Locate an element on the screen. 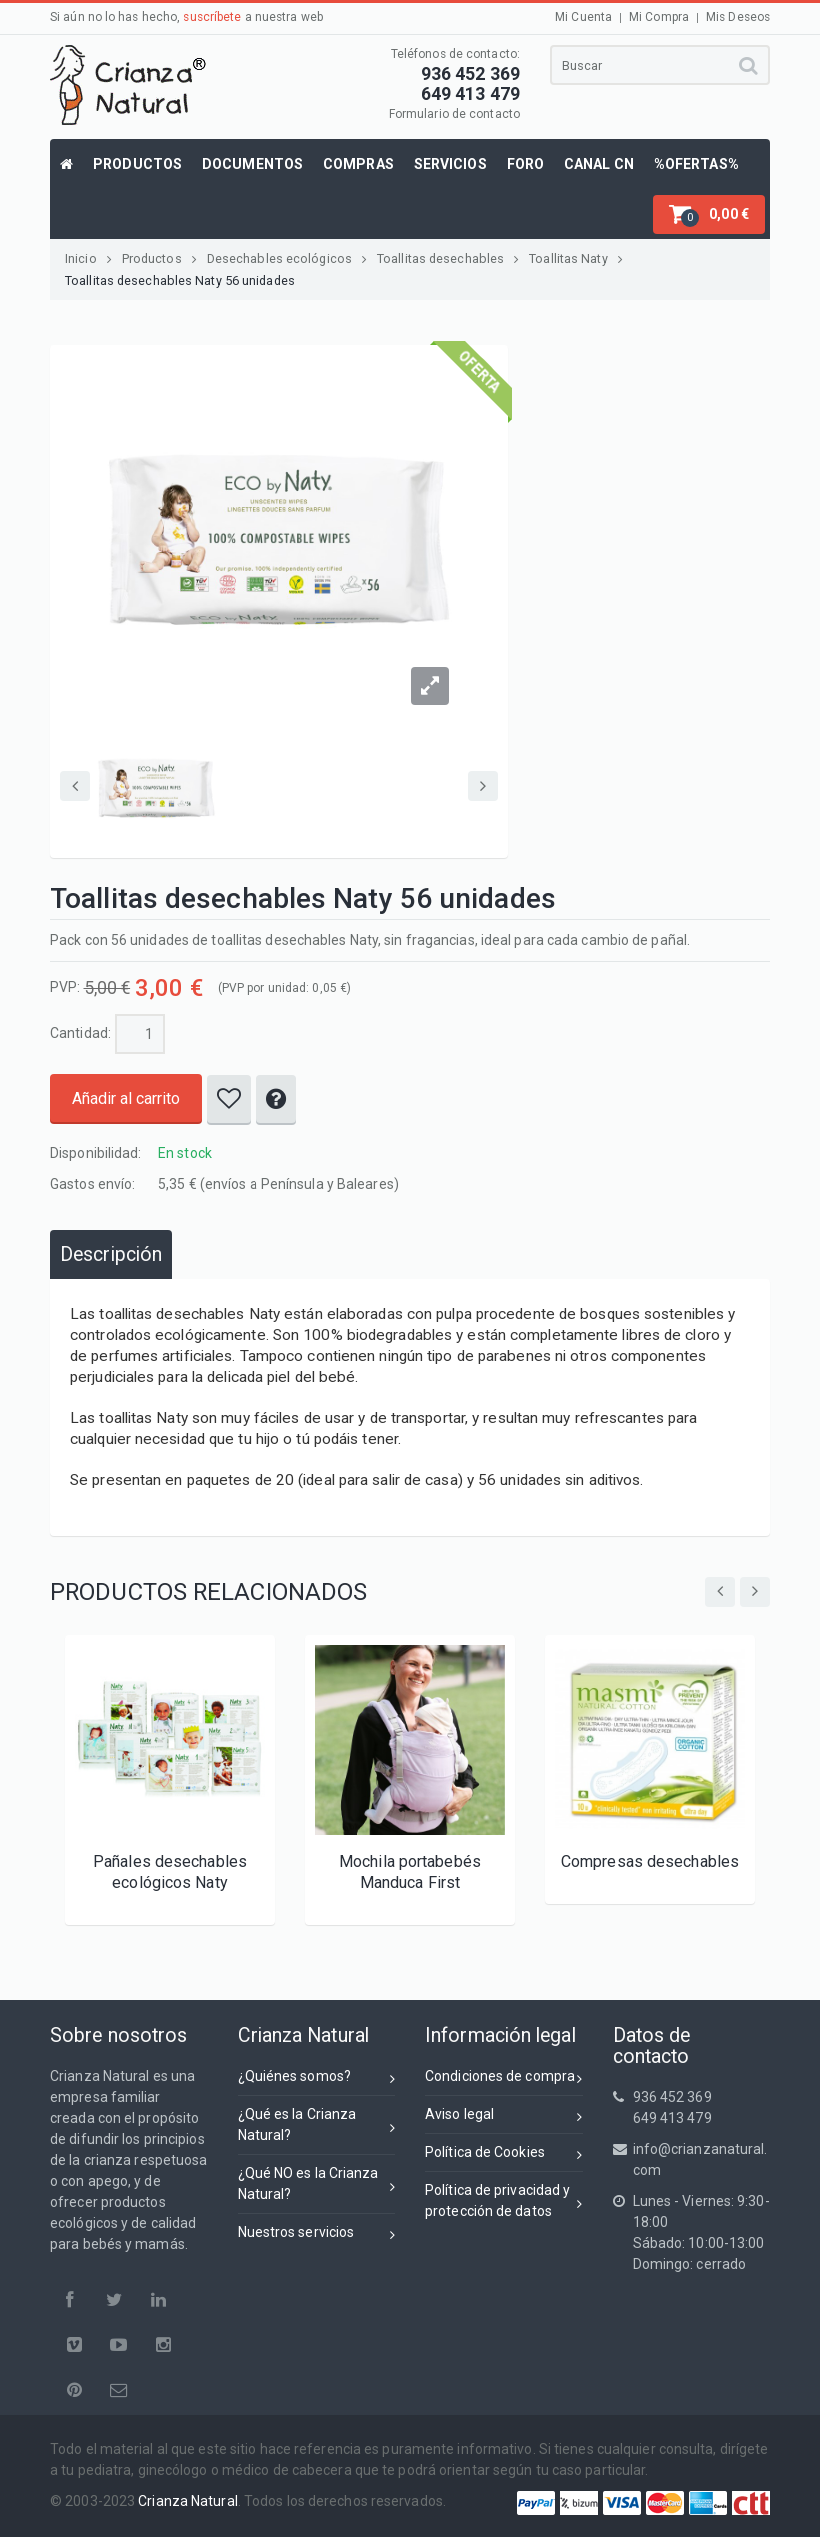 This screenshot has height=2537, width=820. Compresas desechables is located at coordinates (650, 1861).